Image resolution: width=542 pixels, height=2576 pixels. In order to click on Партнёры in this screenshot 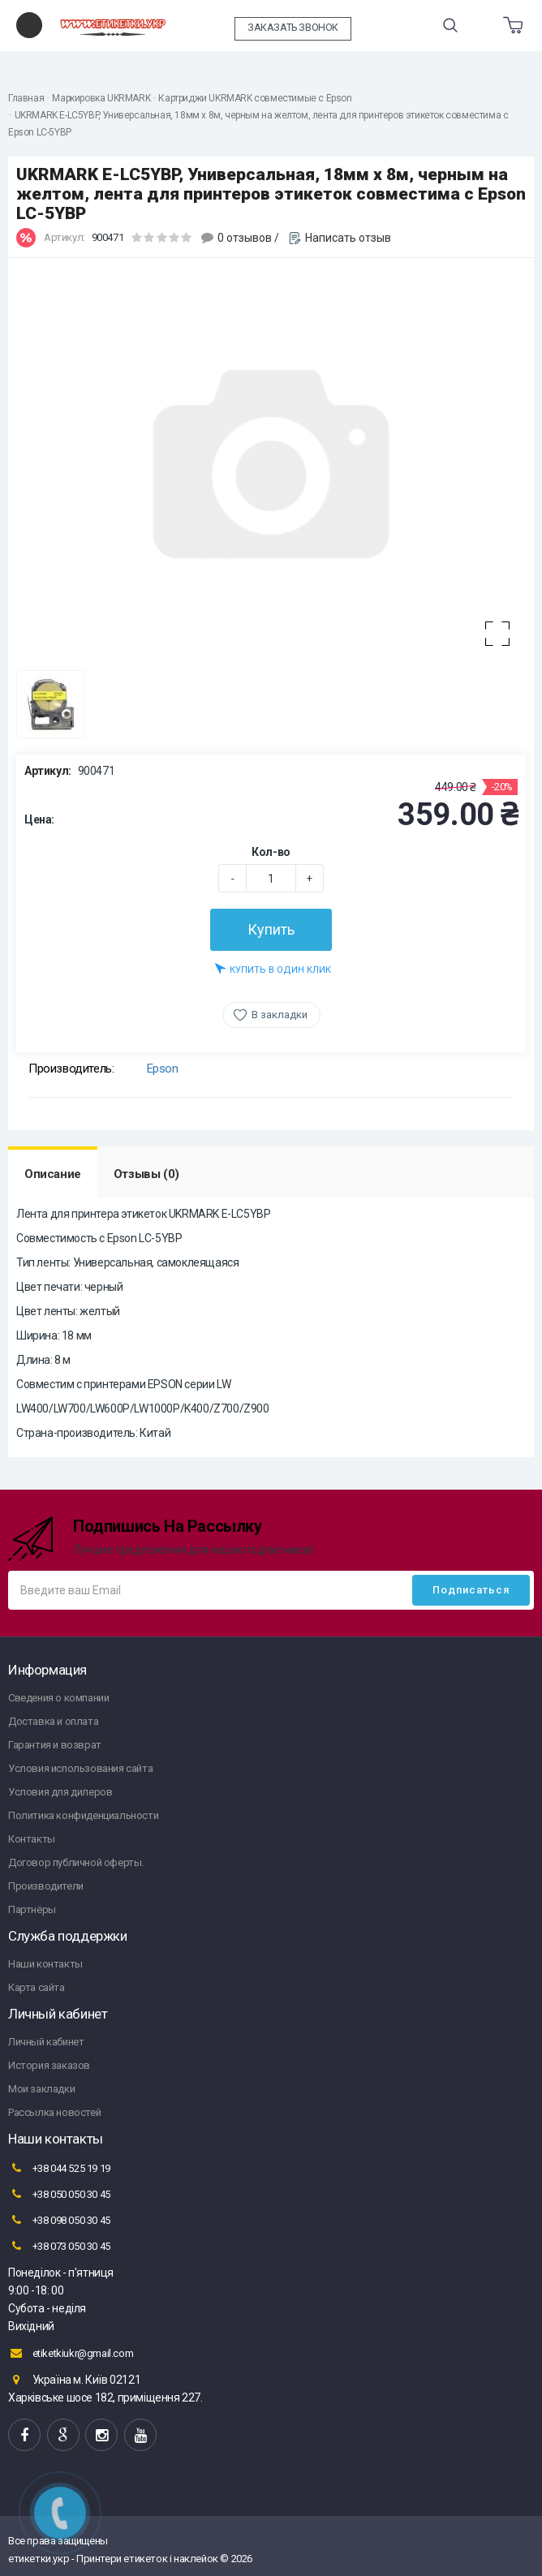, I will do `click(32, 1909)`.